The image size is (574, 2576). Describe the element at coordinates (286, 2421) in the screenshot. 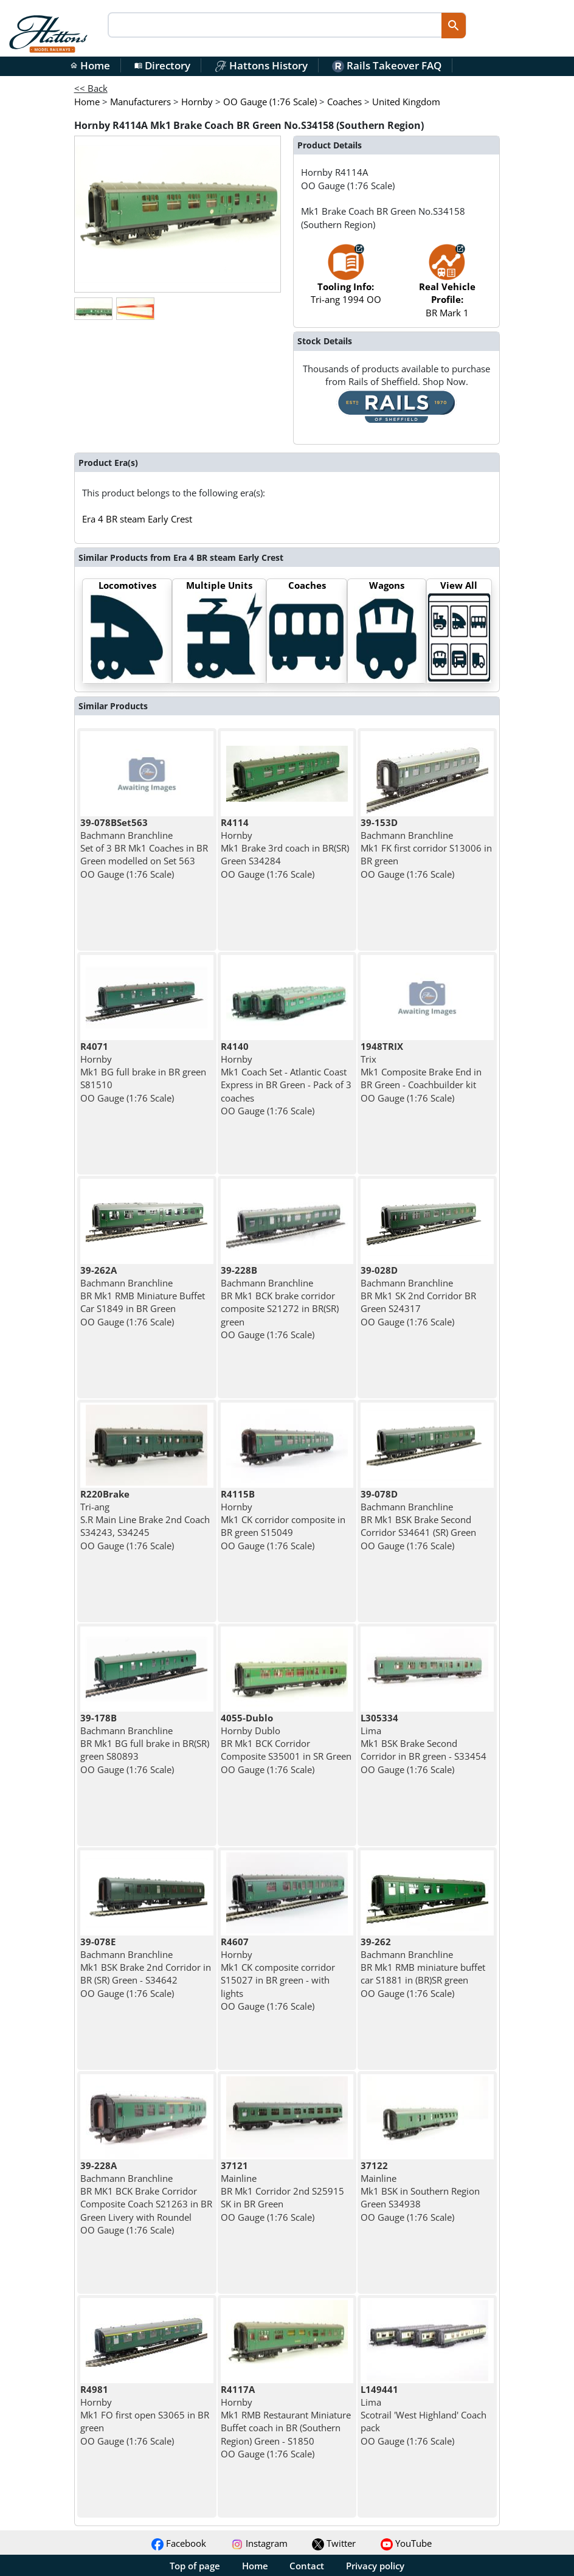

I see `Hornby Mk1 RMB Restaurant Miniature Buffet coach in BR (Southern Region) Green - S1850 OO Gauge (1:76 Scale)` at that location.